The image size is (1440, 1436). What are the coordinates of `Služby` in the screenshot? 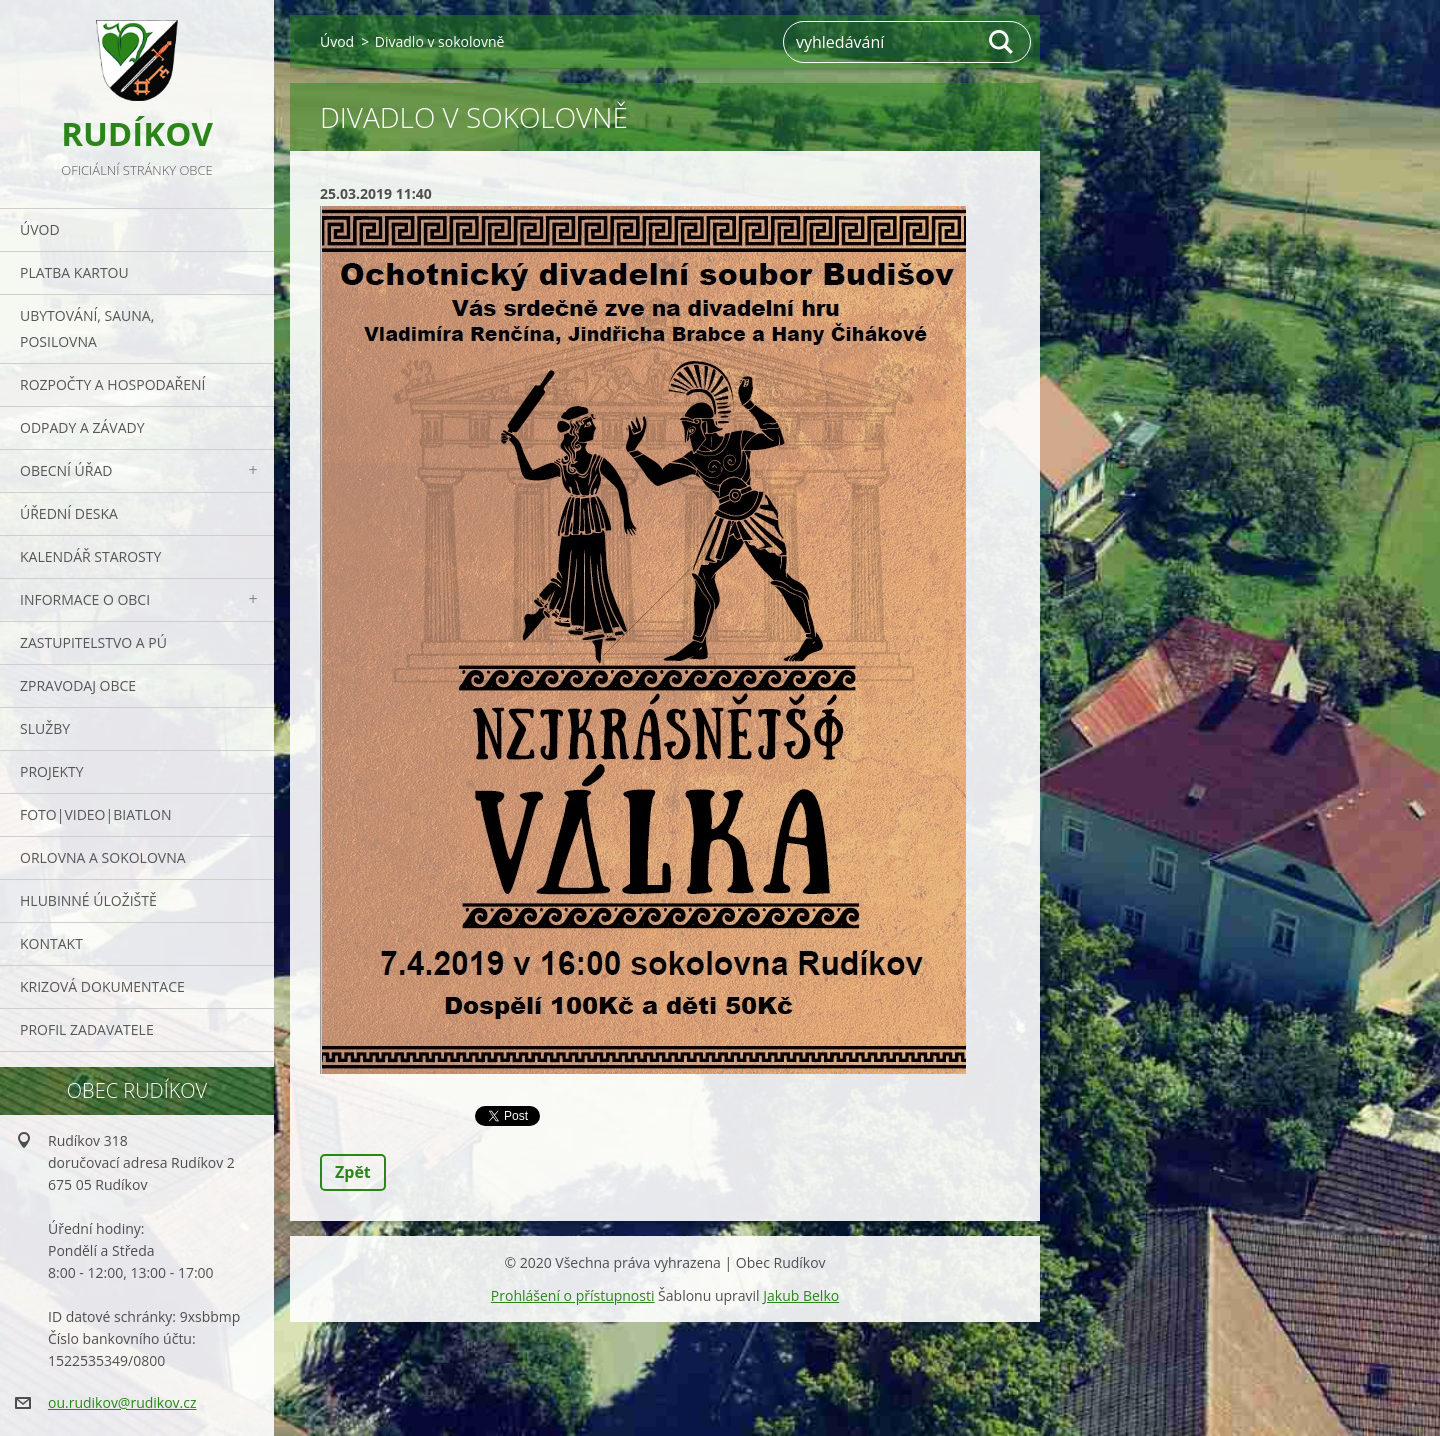 It's located at (45, 728).